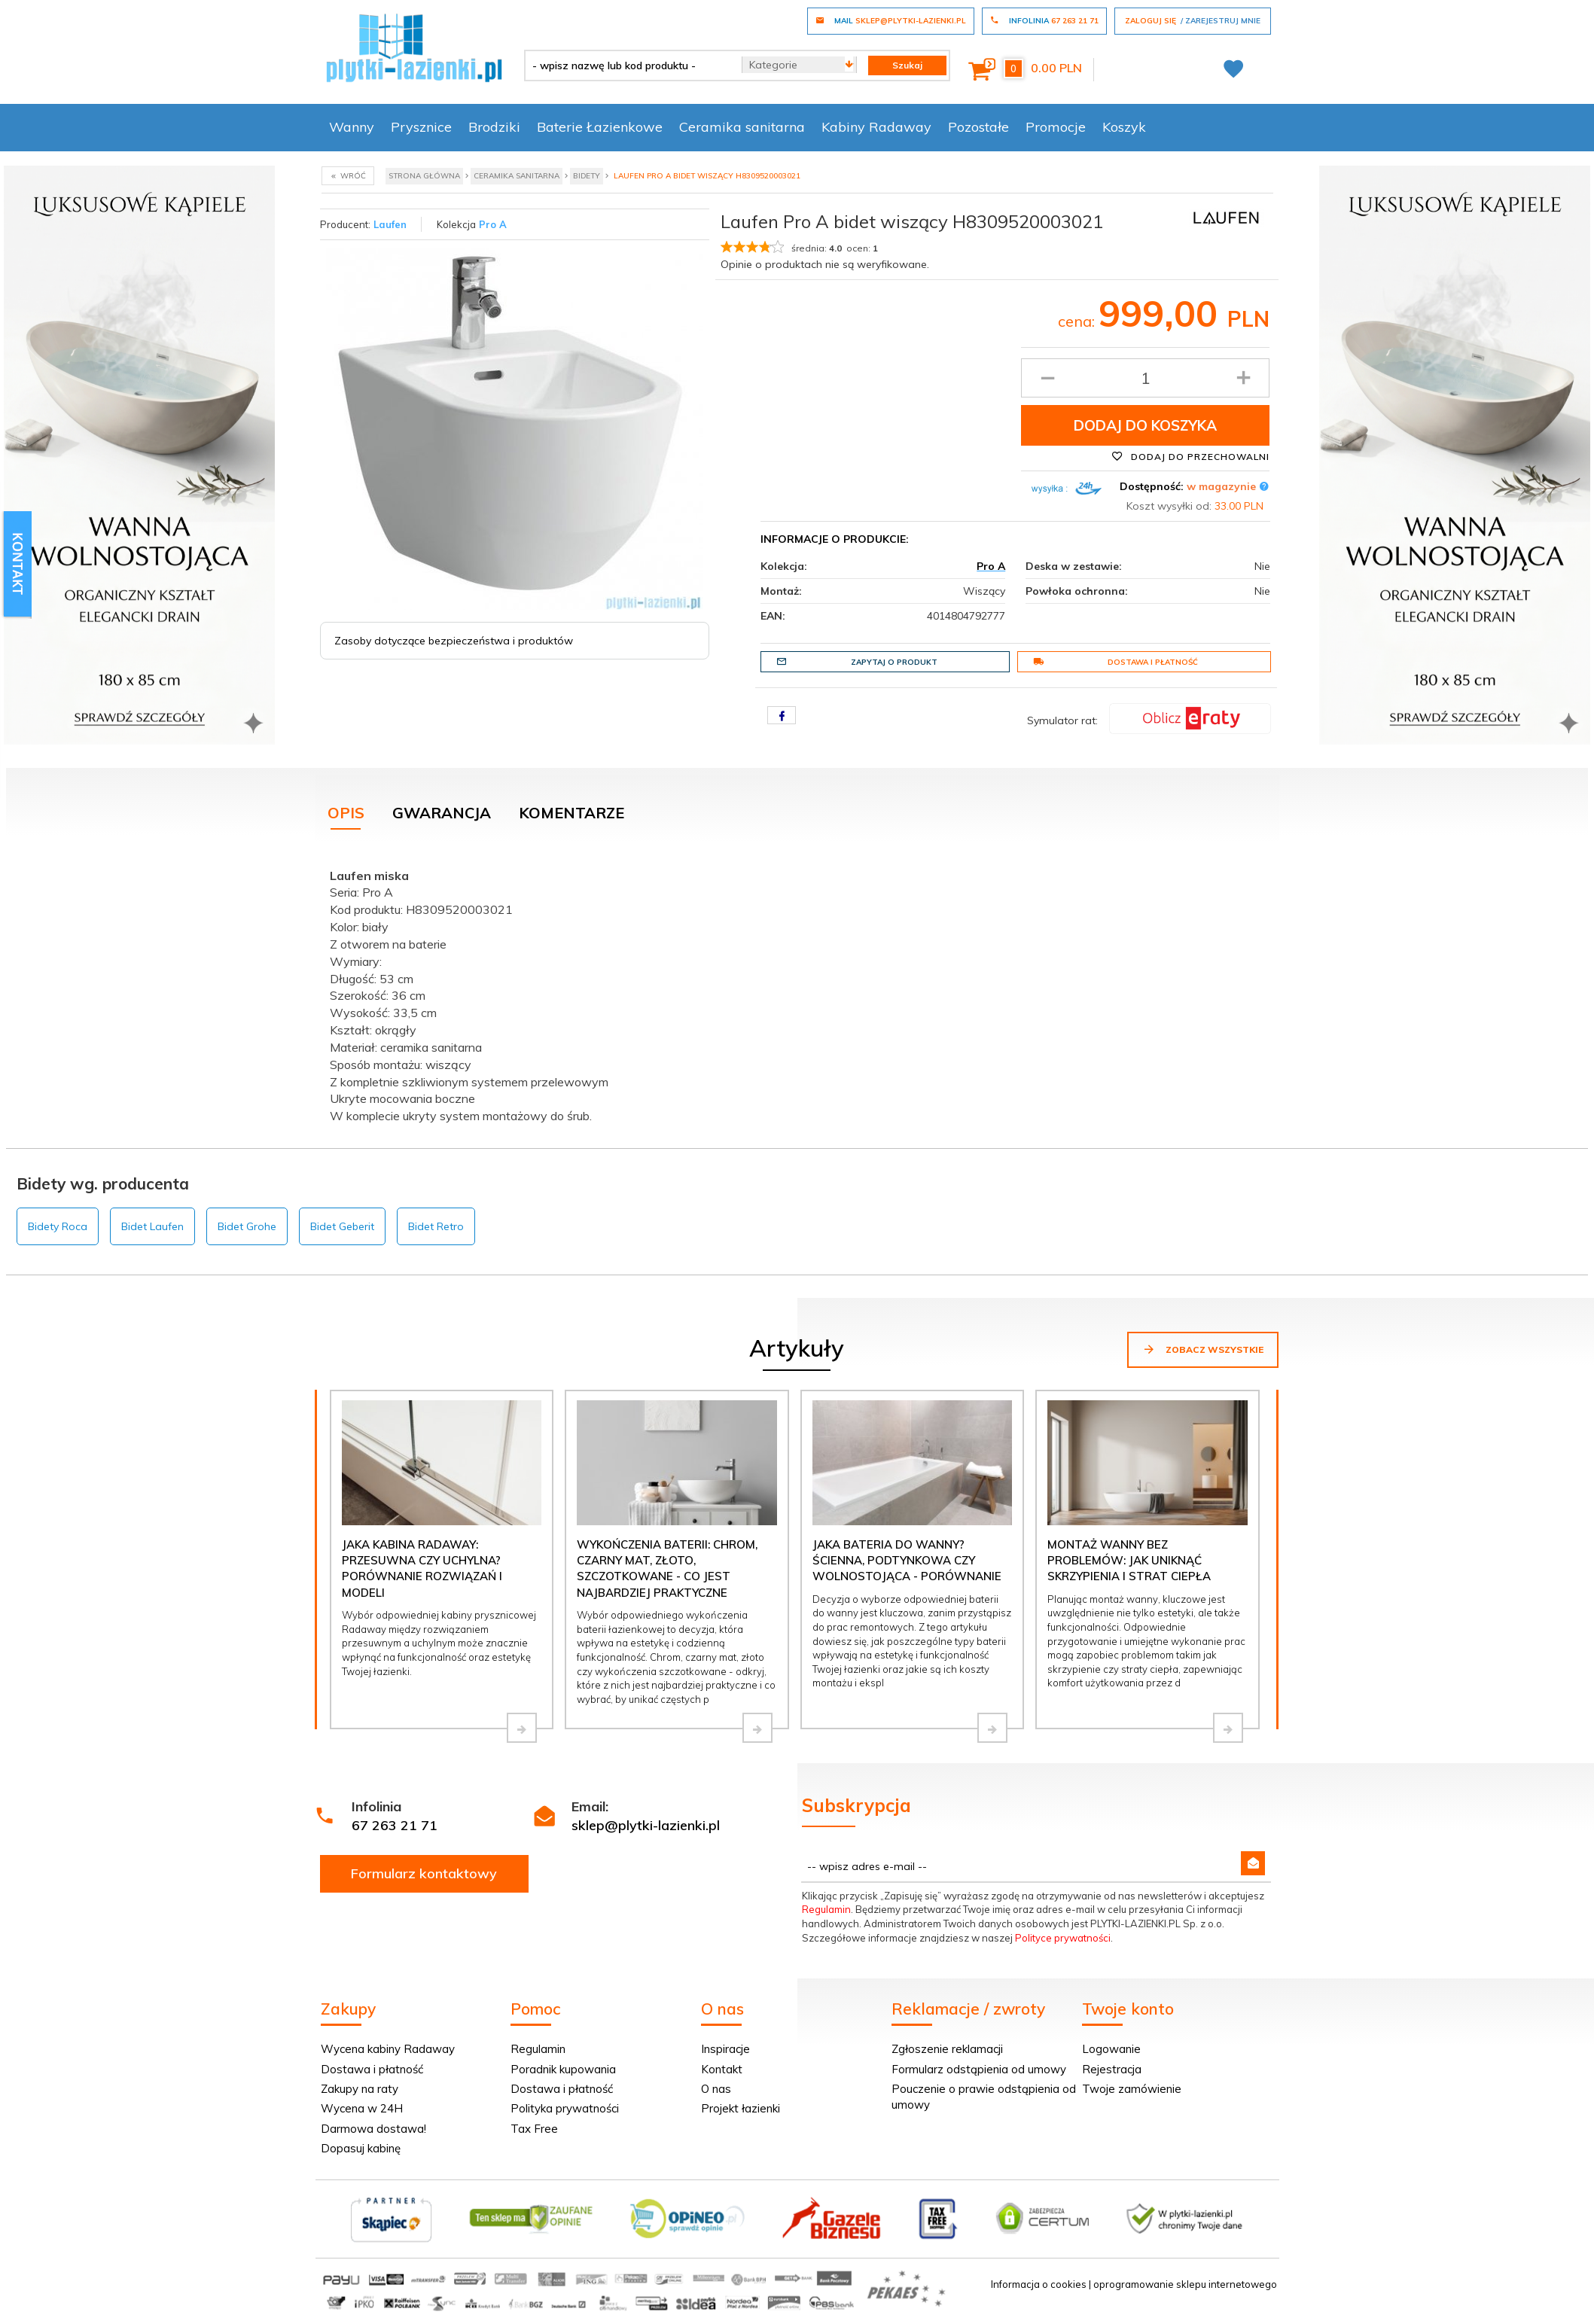  What do you see at coordinates (362, 2108) in the screenshot?
I see `Wycena w 24H` at bounding box center [362, 2108].